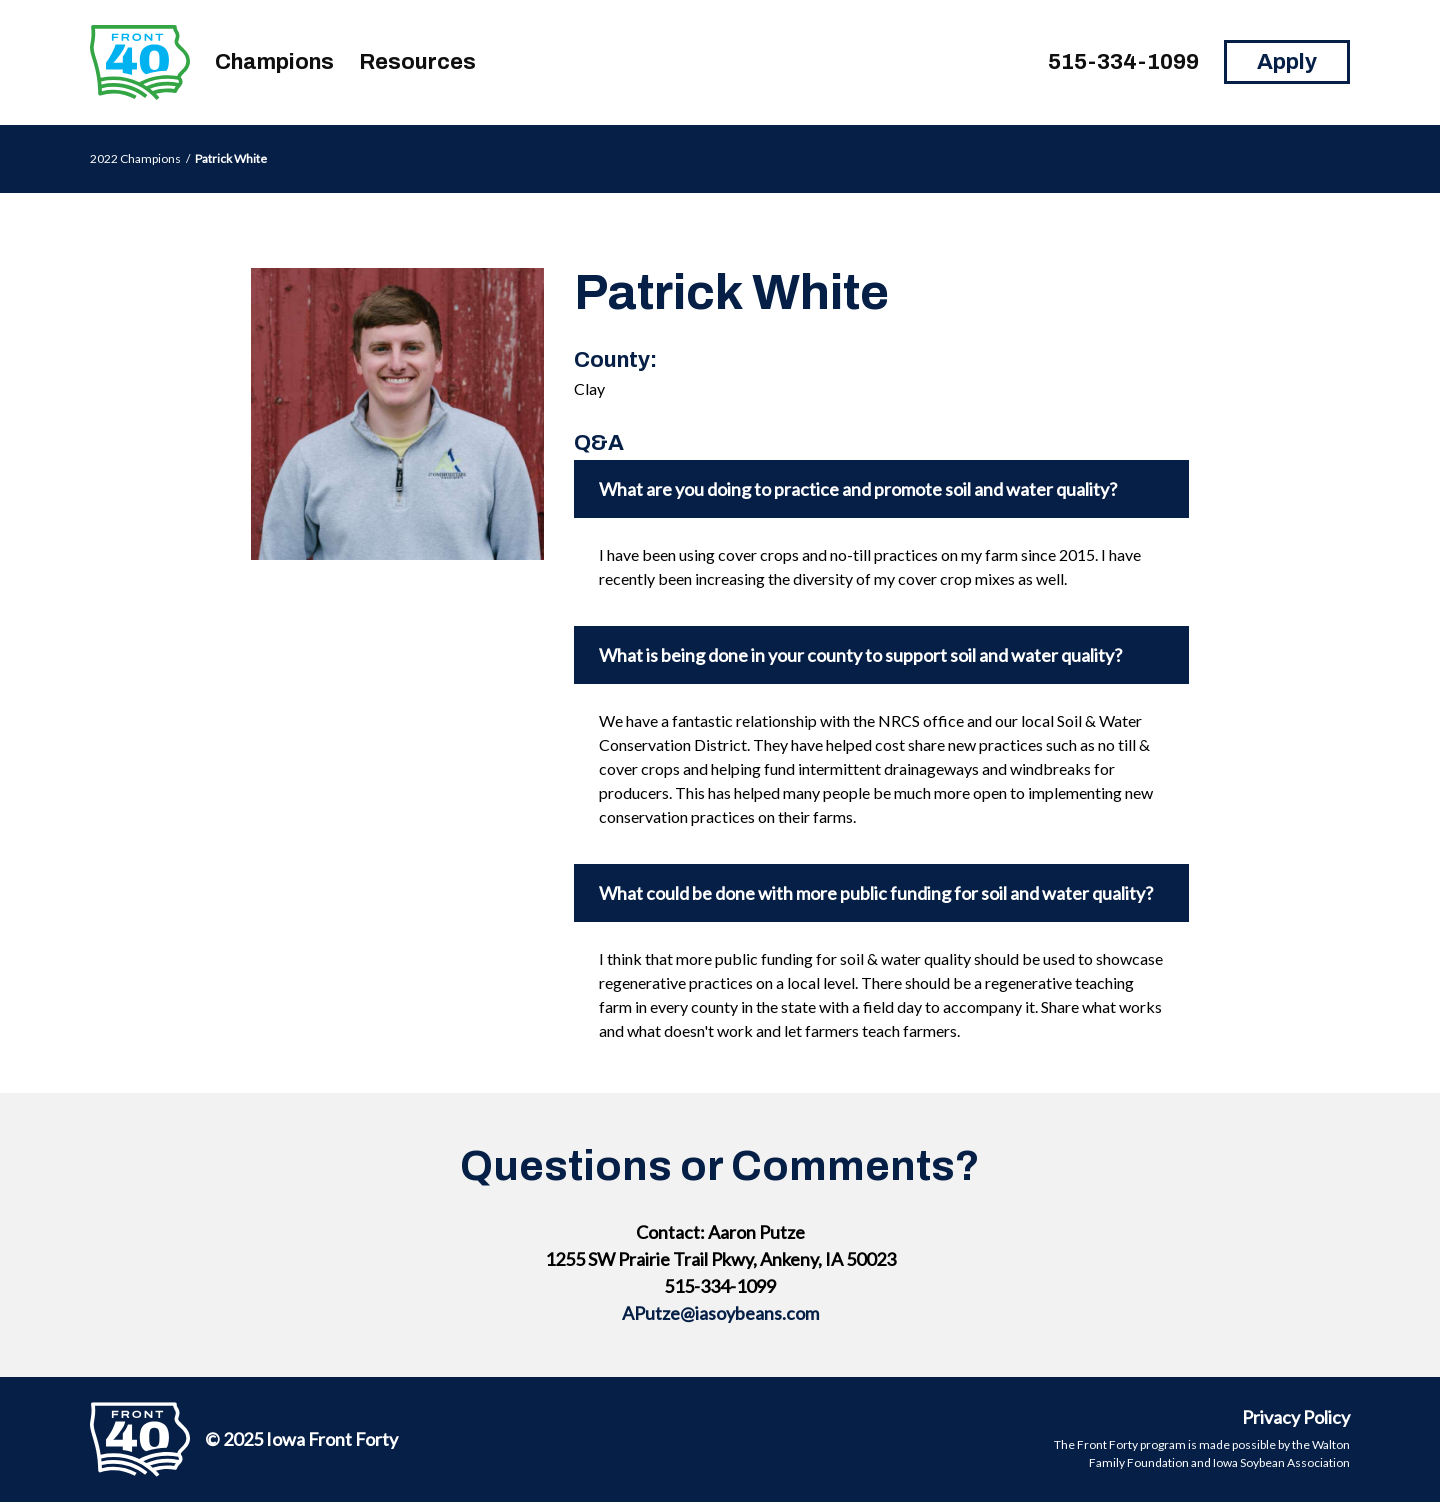 The height and width of the screenshot is (1502, 1440). What do you see at coordinates (135, 158) in the screenshot?
I see `2022 Champions` at bounding box center [135, 158].